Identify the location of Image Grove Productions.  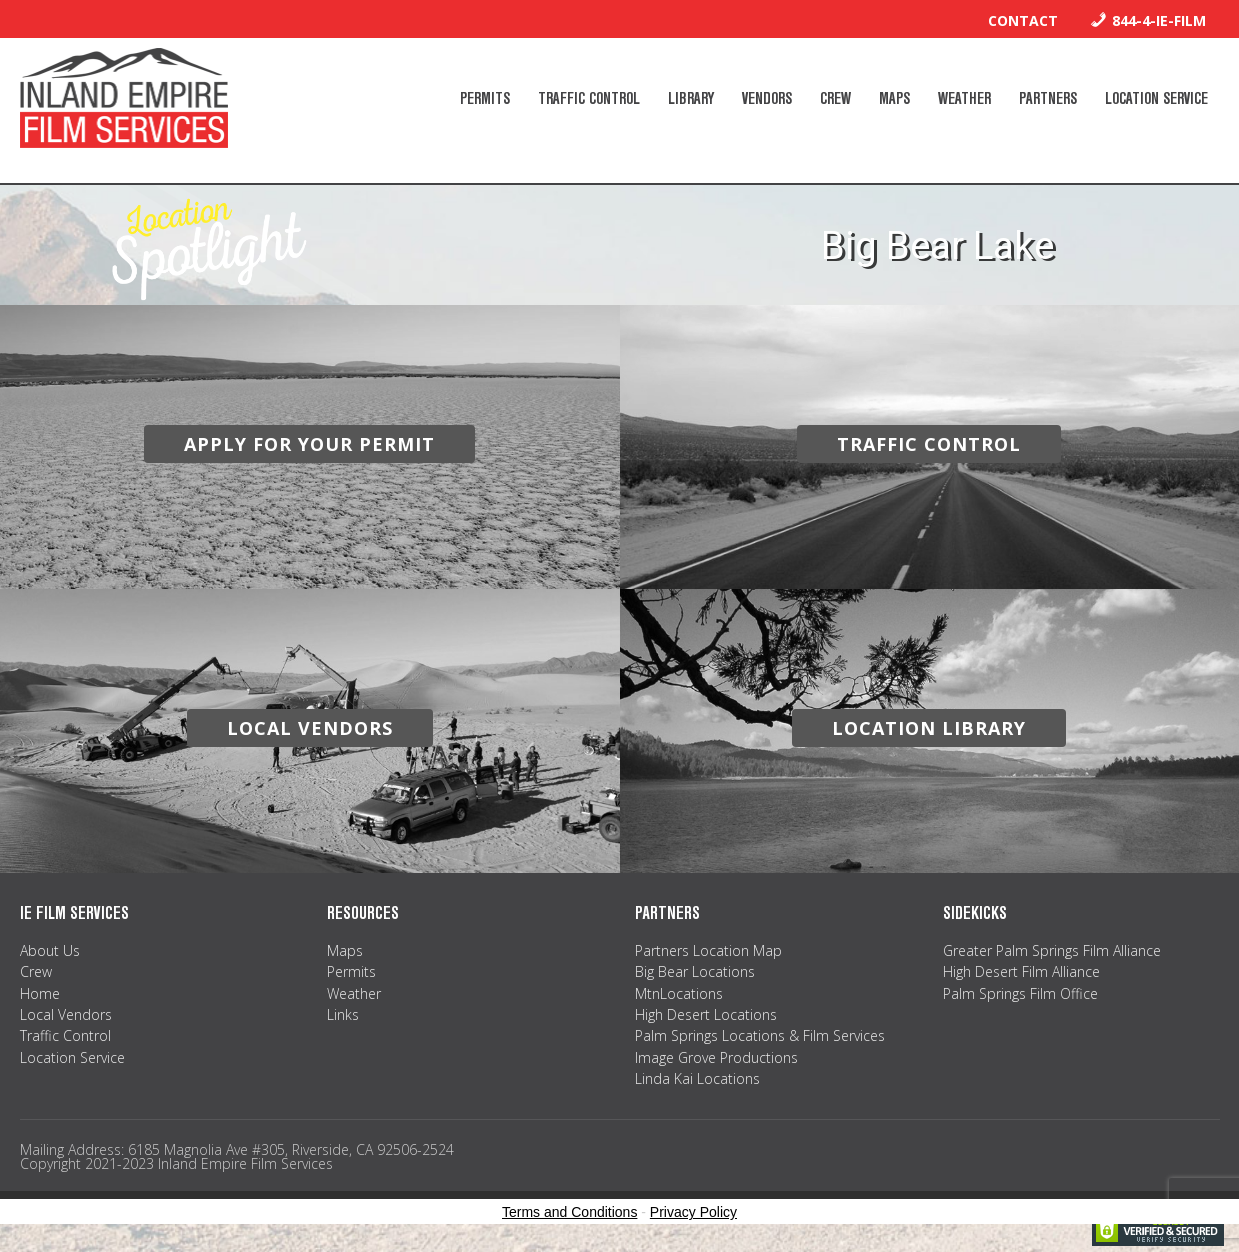
(716, 1057).